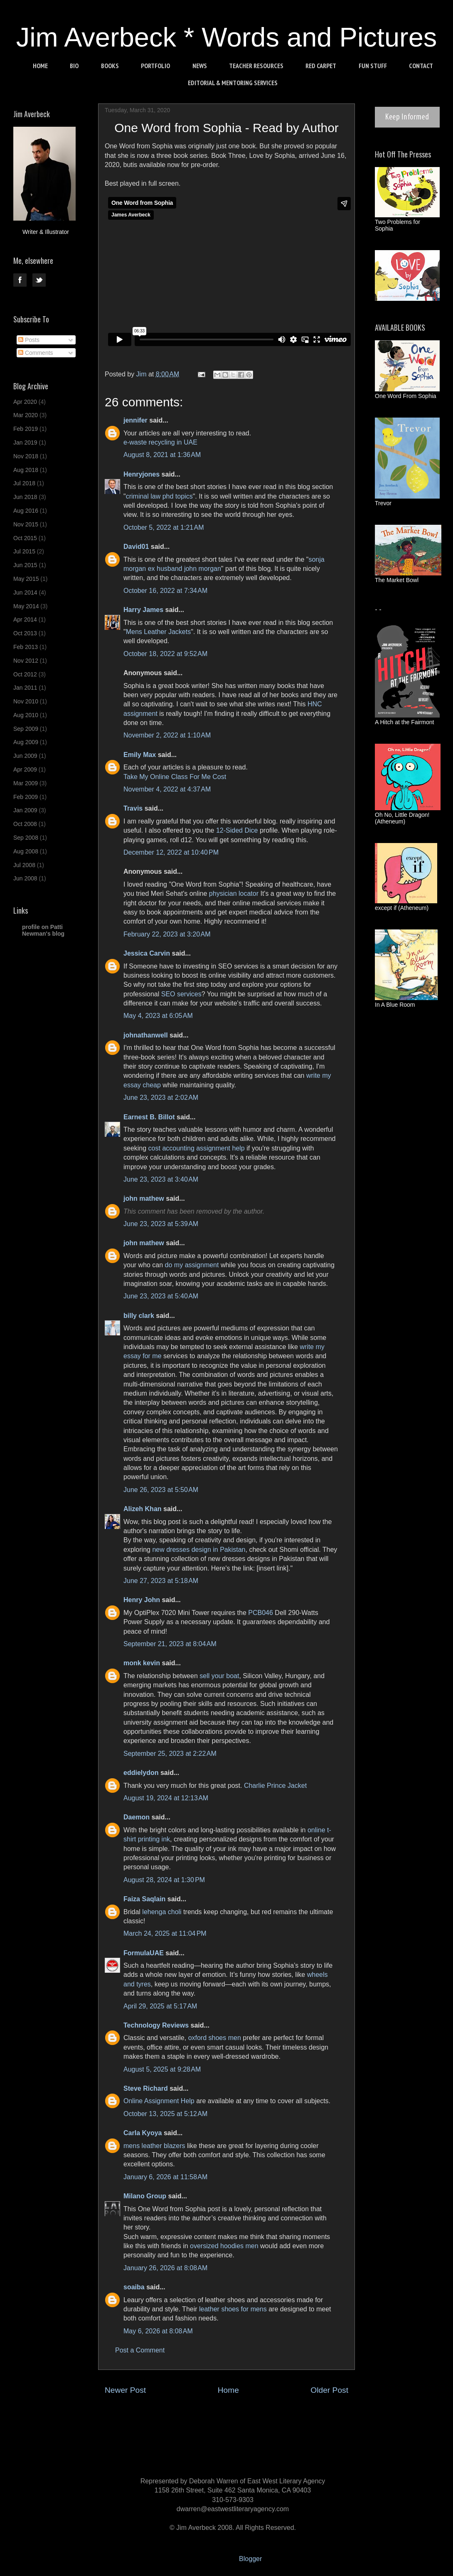  What do you see at coordinates (25, 810) in the screenshot?
I see `Jan 2009` at bounding box center [25, 810].